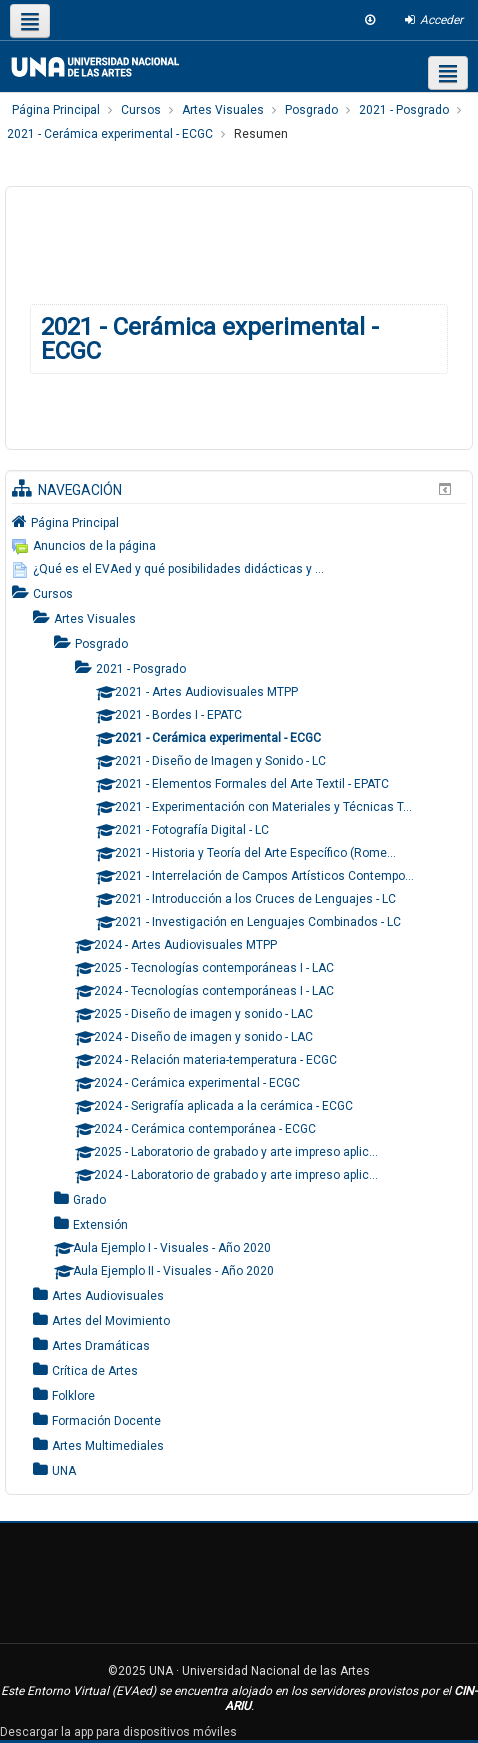 Image resolution: width=478 pixels, height=1743 pixels. Describe the element at coordinates (239, 522) in the screenshot. I see `[treeitem]` at that location.